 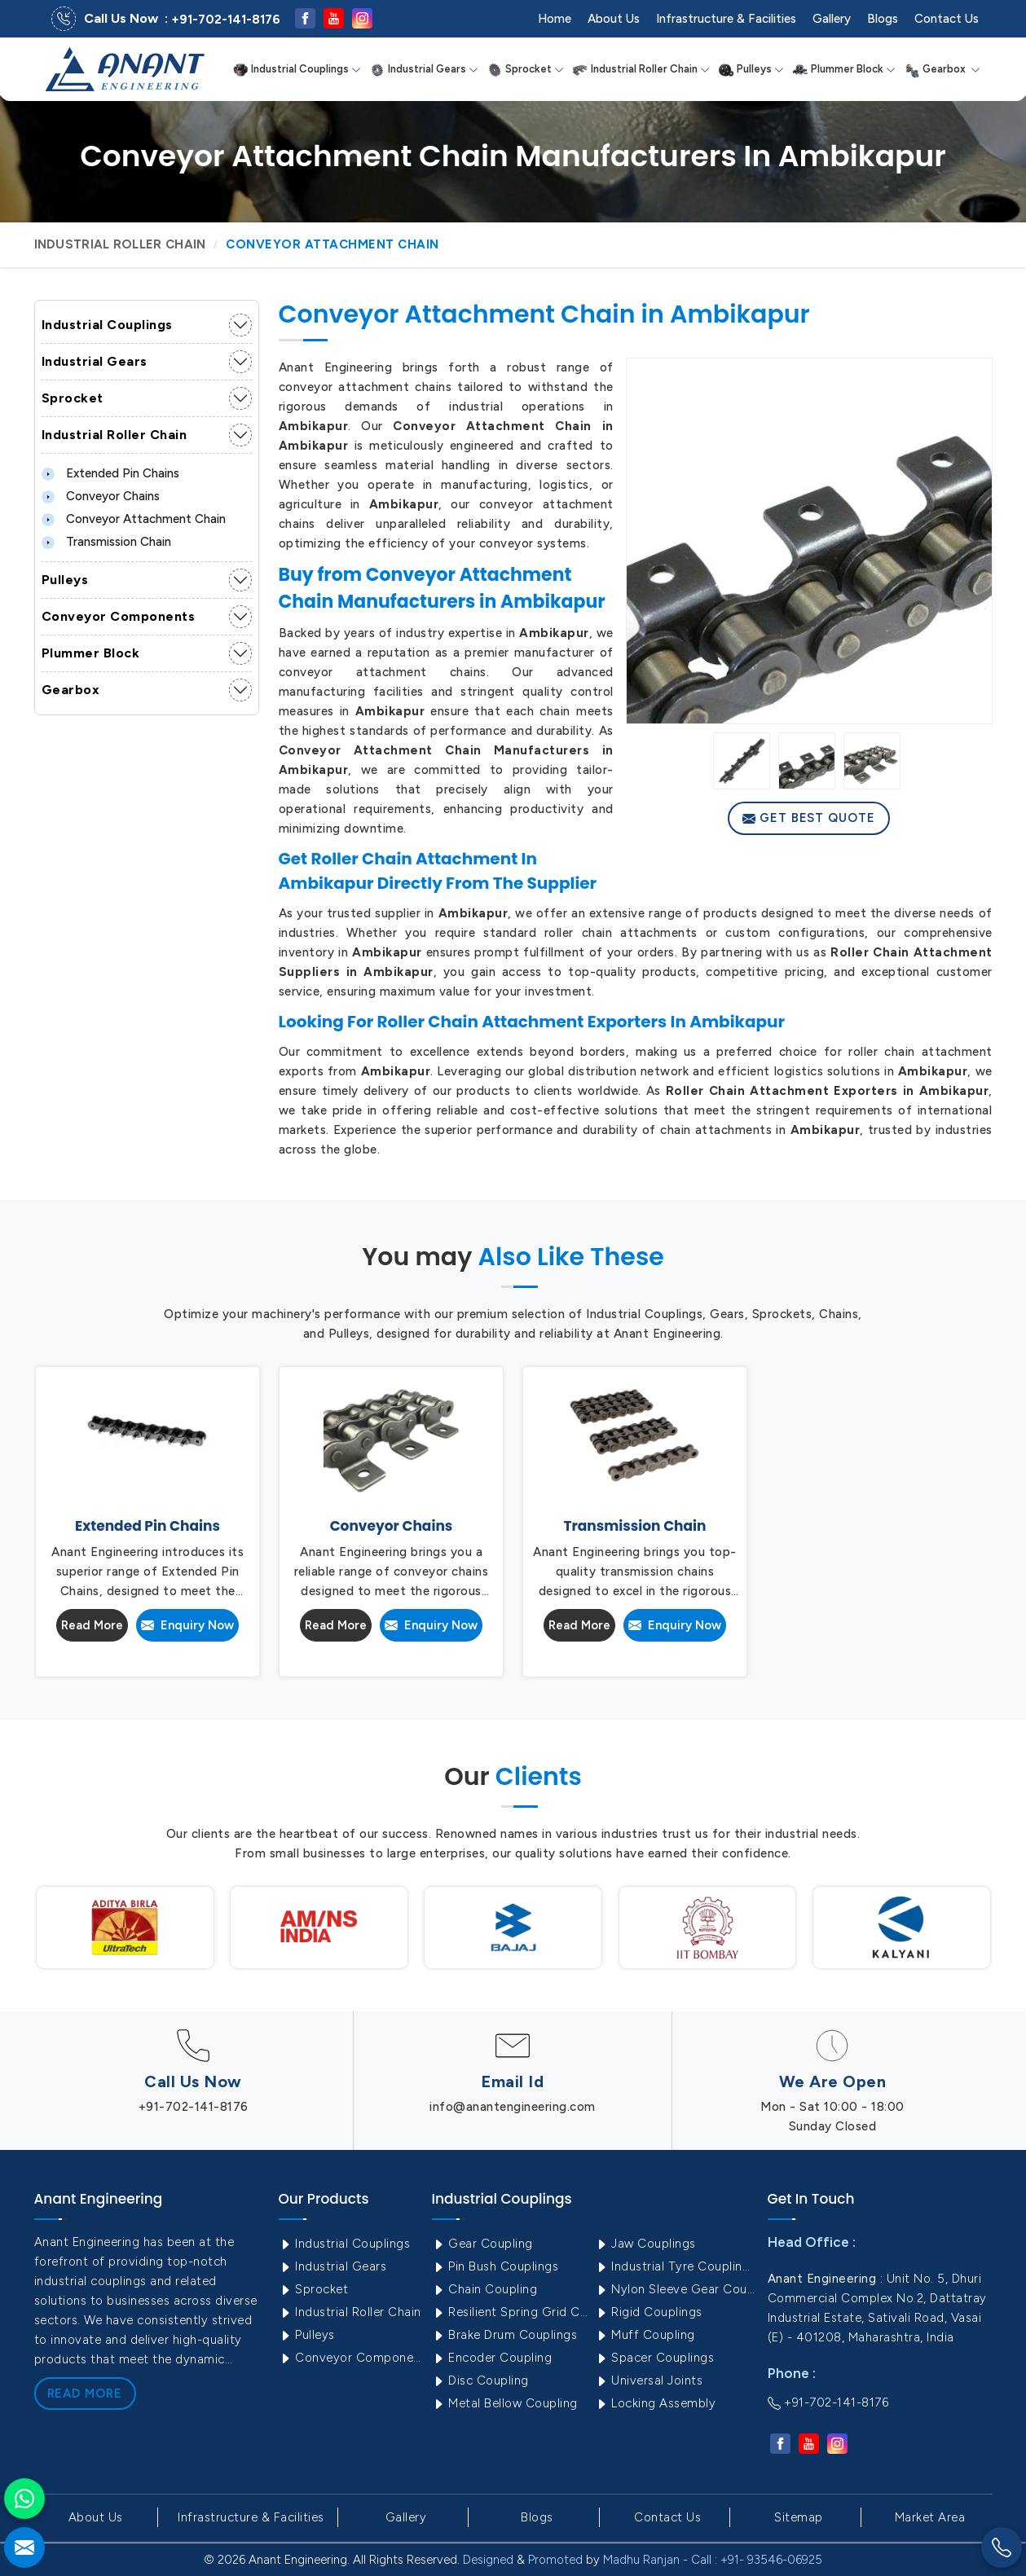 What do you see at coordinates (296, 69) in the screenshot?
I see `Industrial Couplings` at bounding box center [296, 69].